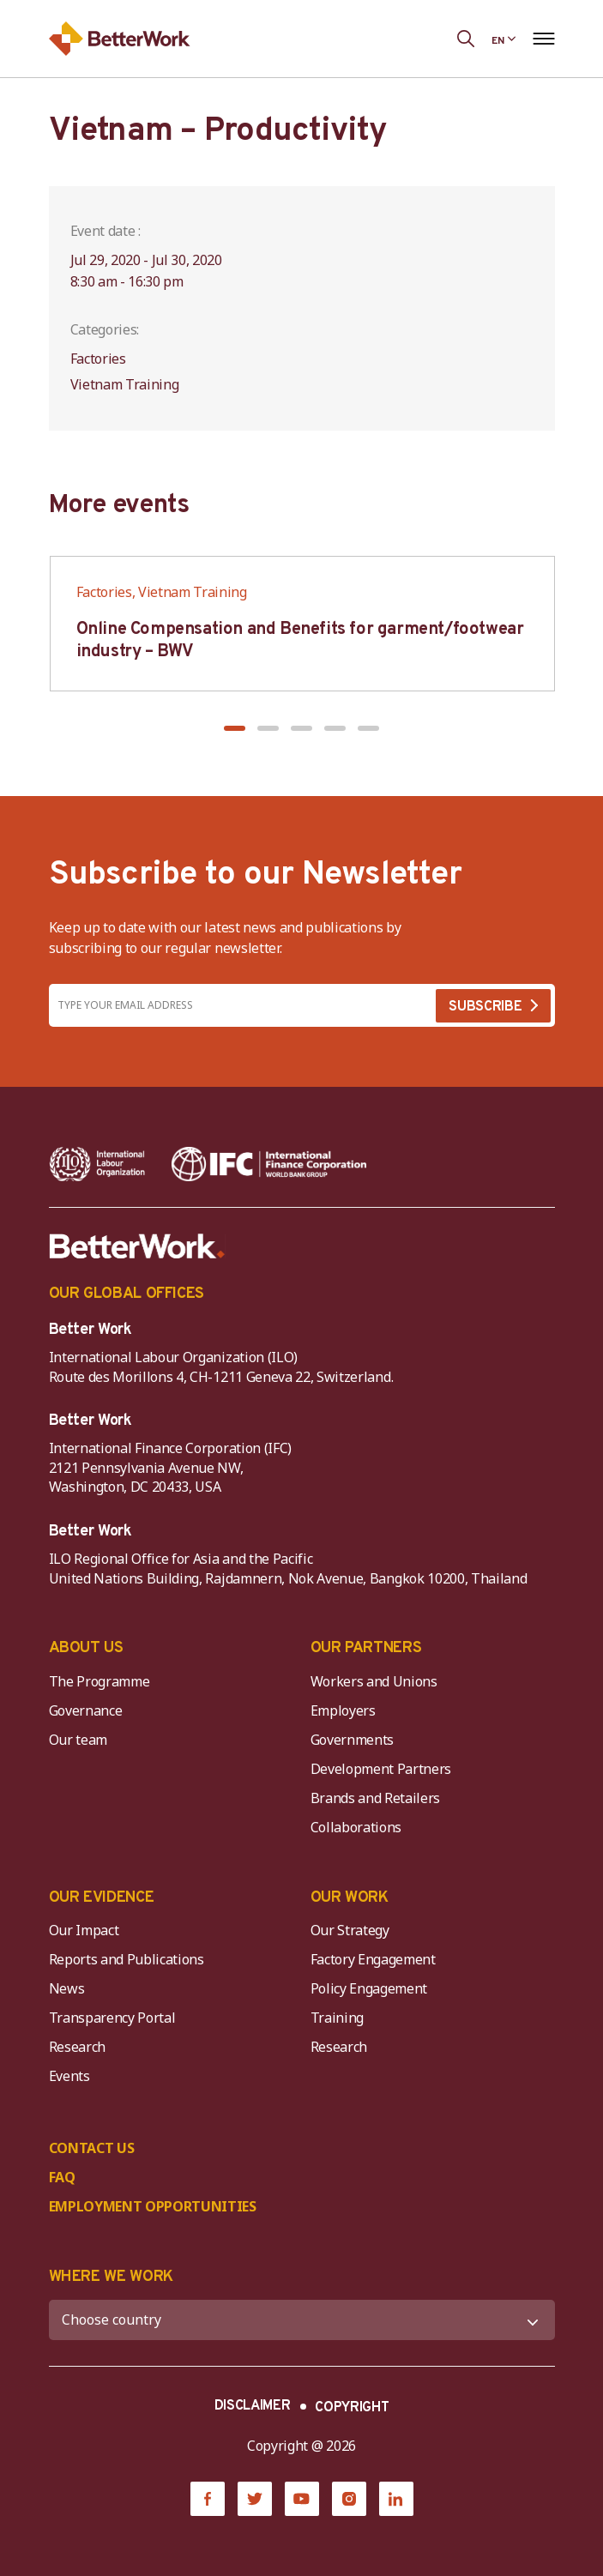 The width and height of the screenshot is (603, 2576). What do you see at coordinates (152, 2206) in the screenshot?
I see `EMPLOYMENT OPPORTUNITIES` at bounding box center [152, 2206].